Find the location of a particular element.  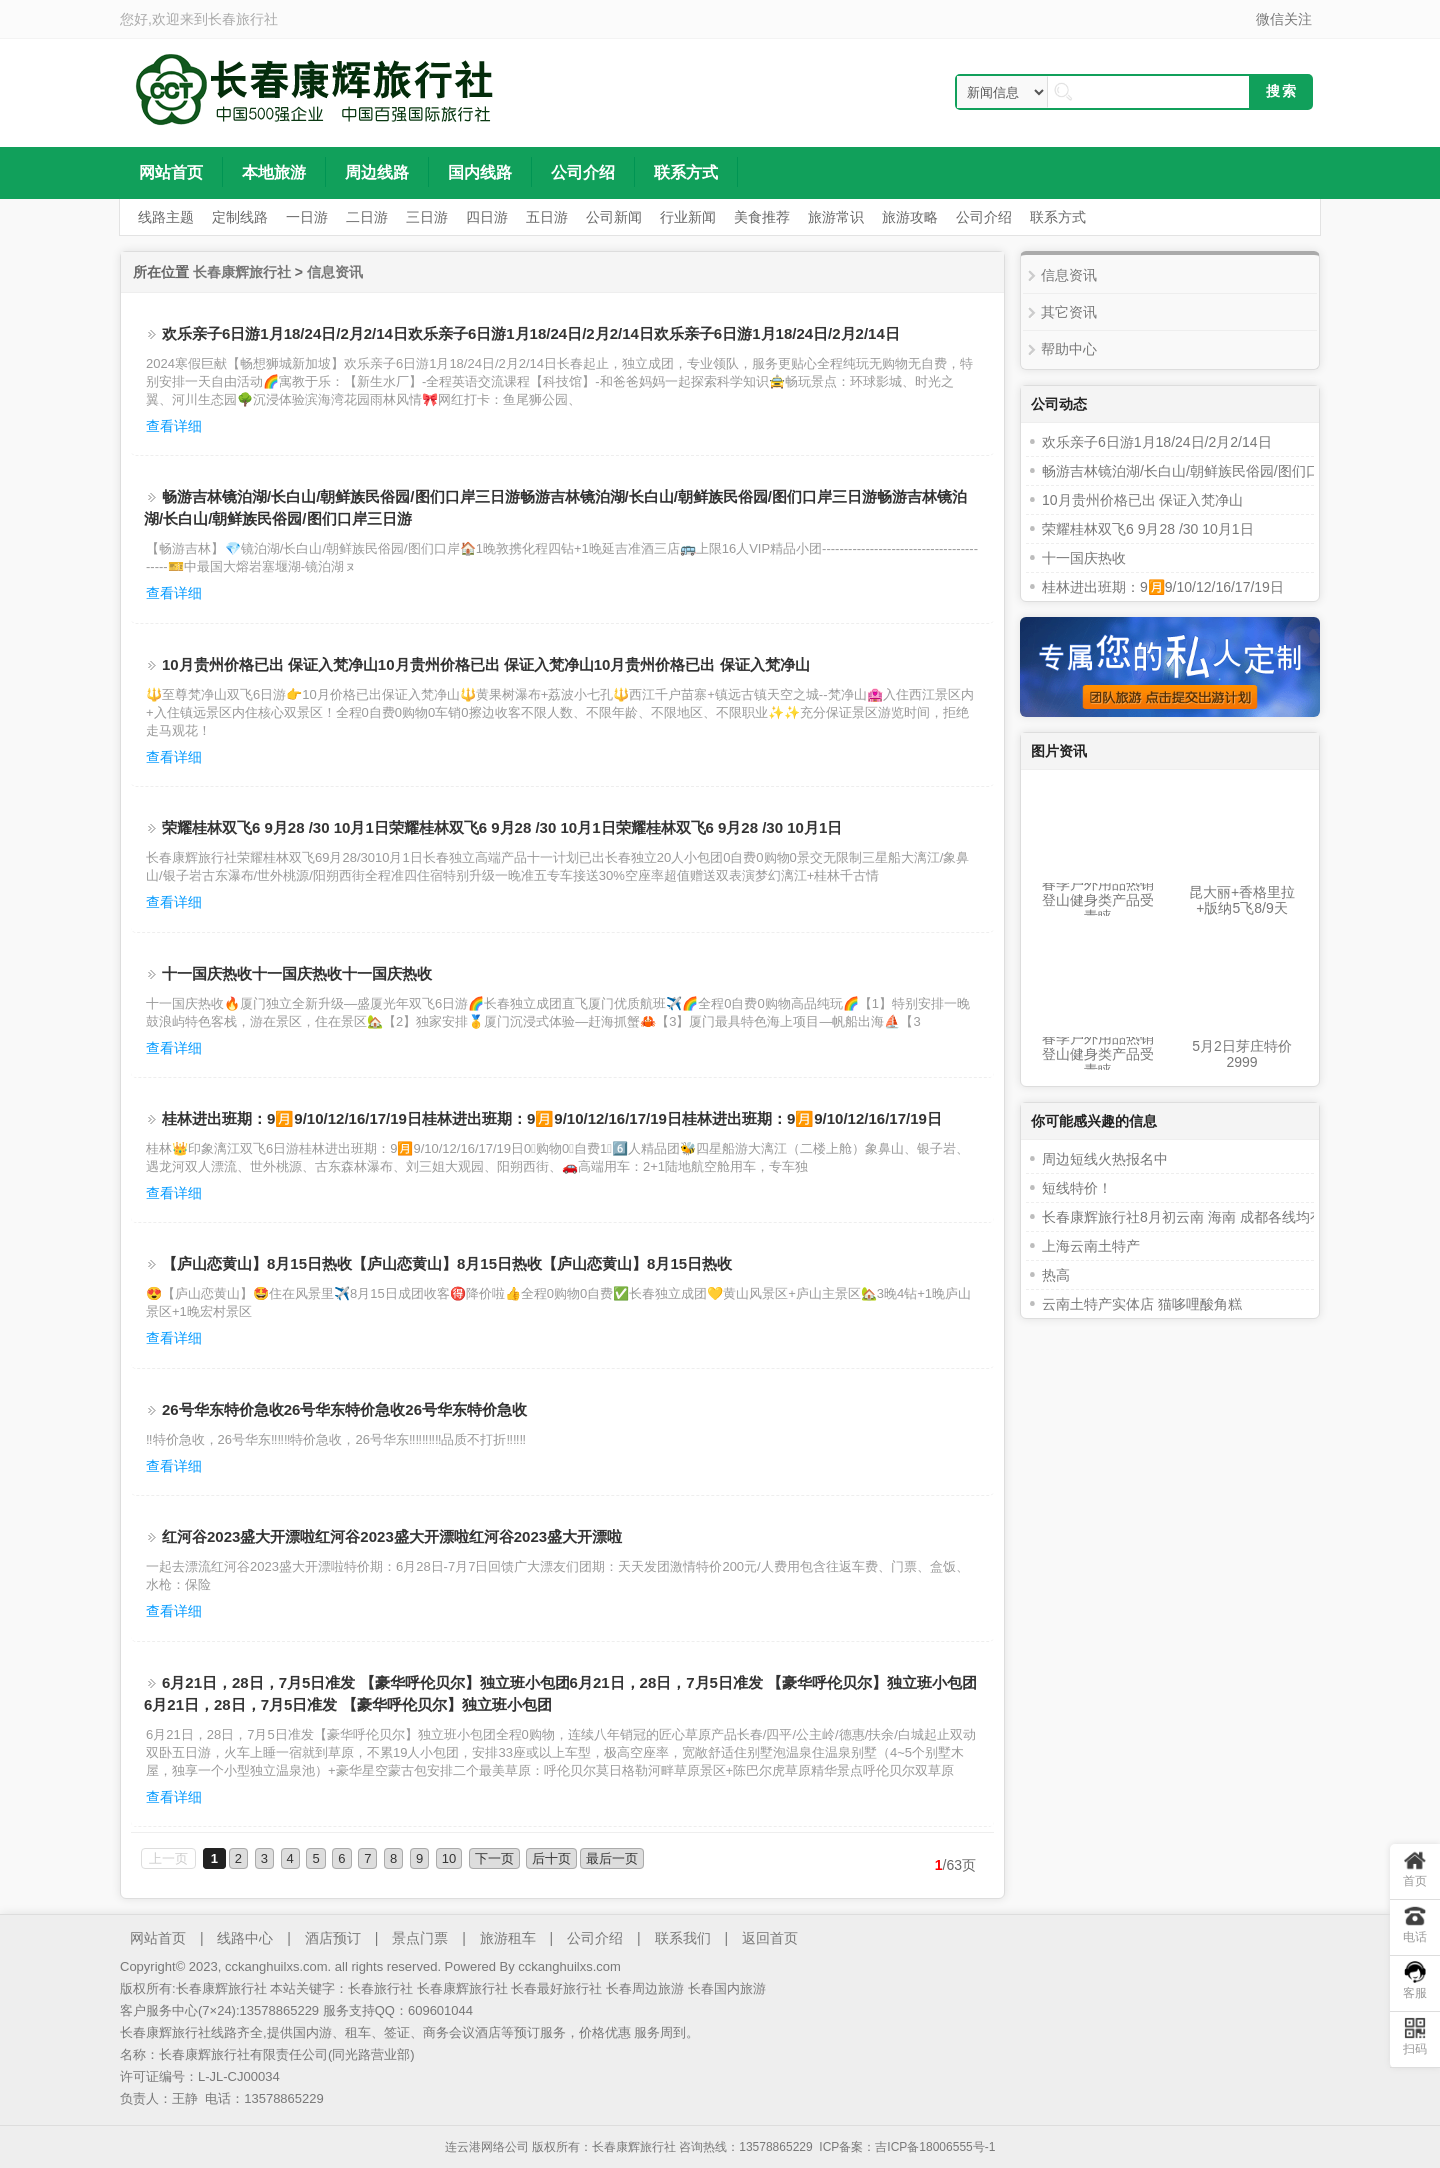

欢乐亲子6日游1月18/24日/2月2/14日 is located at coordinates (1157, 442).